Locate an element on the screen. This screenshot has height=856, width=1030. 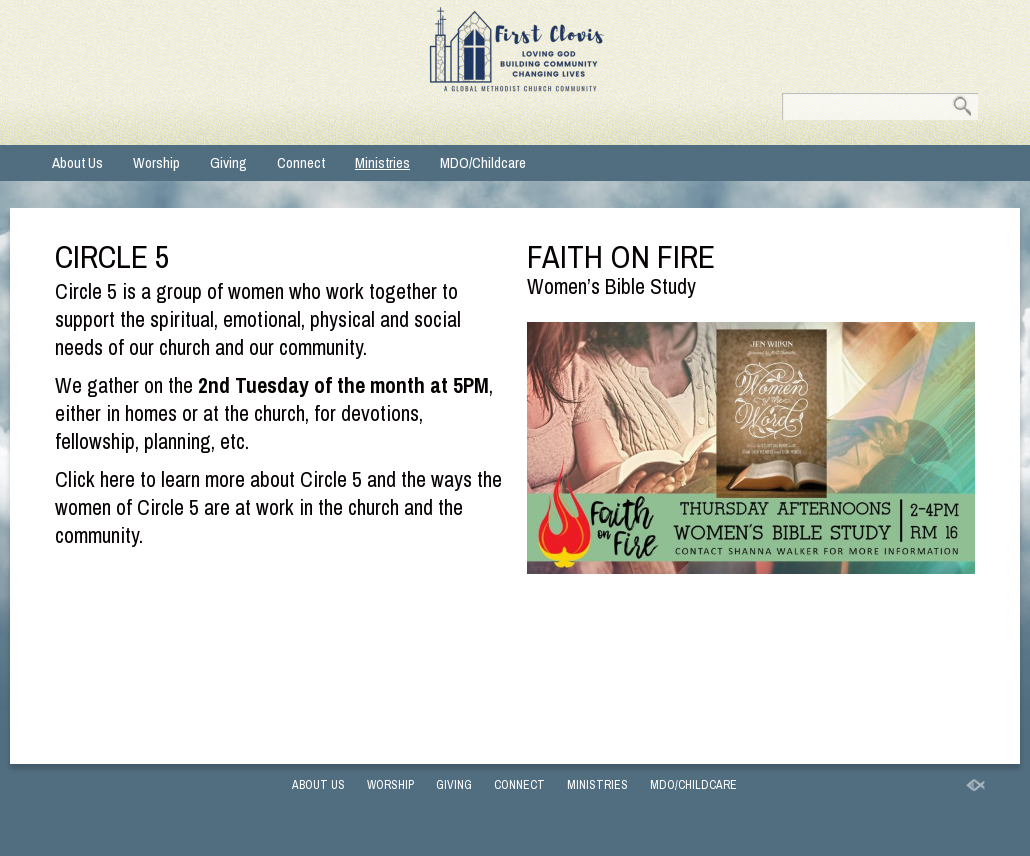
Giving is located at coordinates (228, 162).